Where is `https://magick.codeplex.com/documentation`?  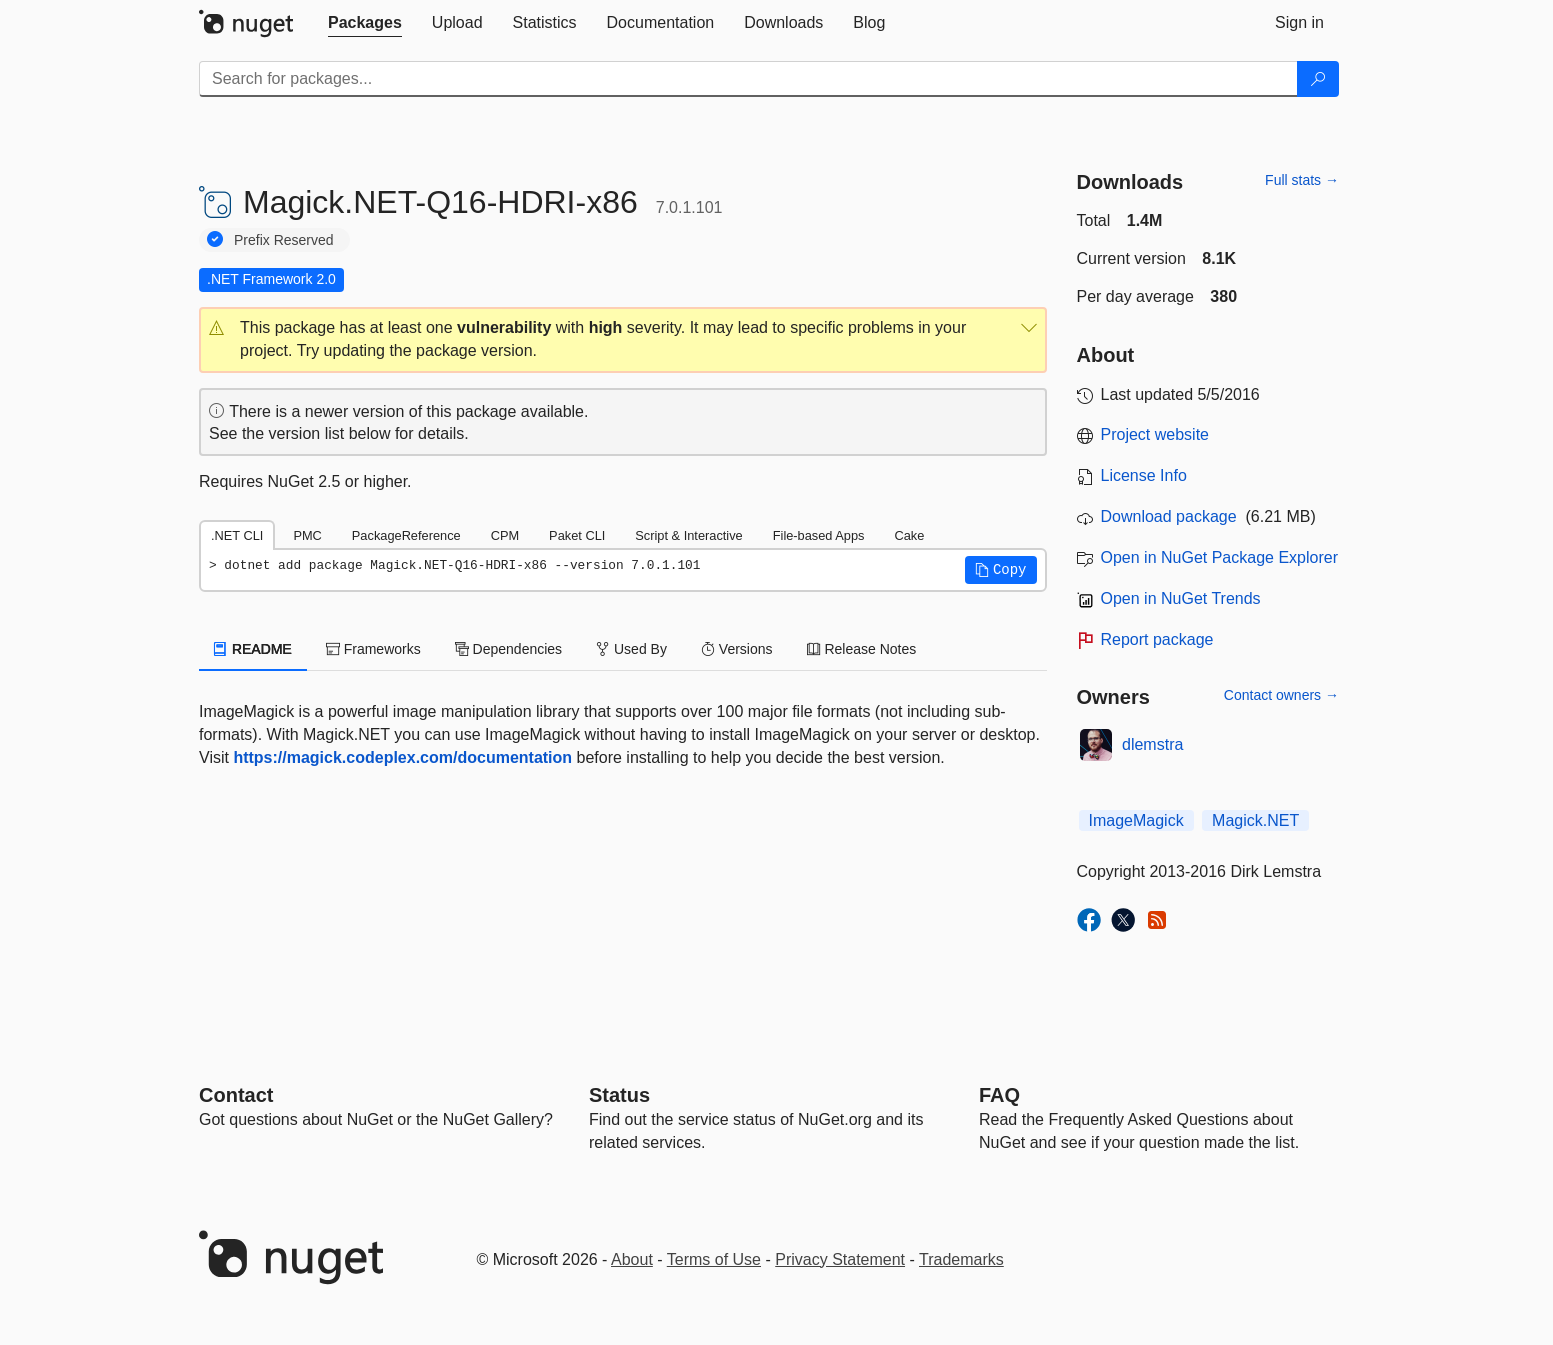 https://magick.codeplex.com/documentation is located at coordinates (402, 757).